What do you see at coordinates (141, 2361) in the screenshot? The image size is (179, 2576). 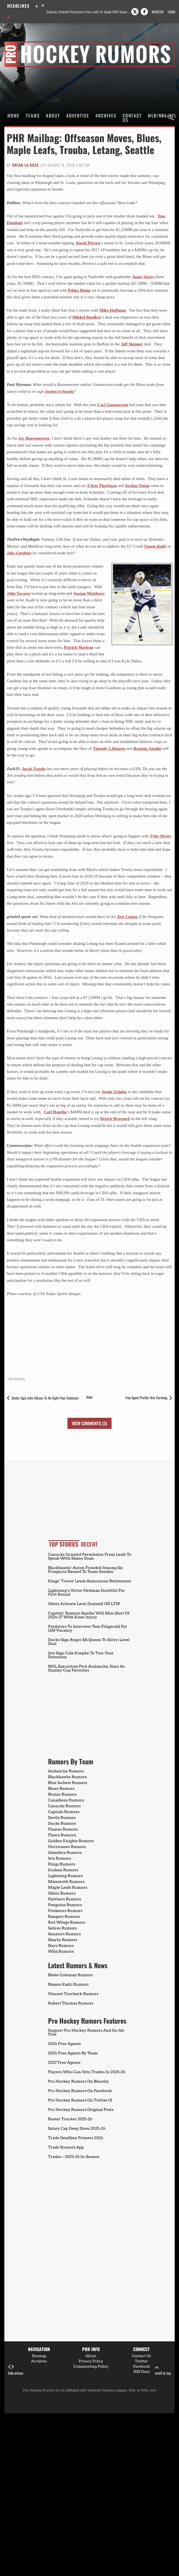 I see `Twitter` at bounding box center [141, 2361].